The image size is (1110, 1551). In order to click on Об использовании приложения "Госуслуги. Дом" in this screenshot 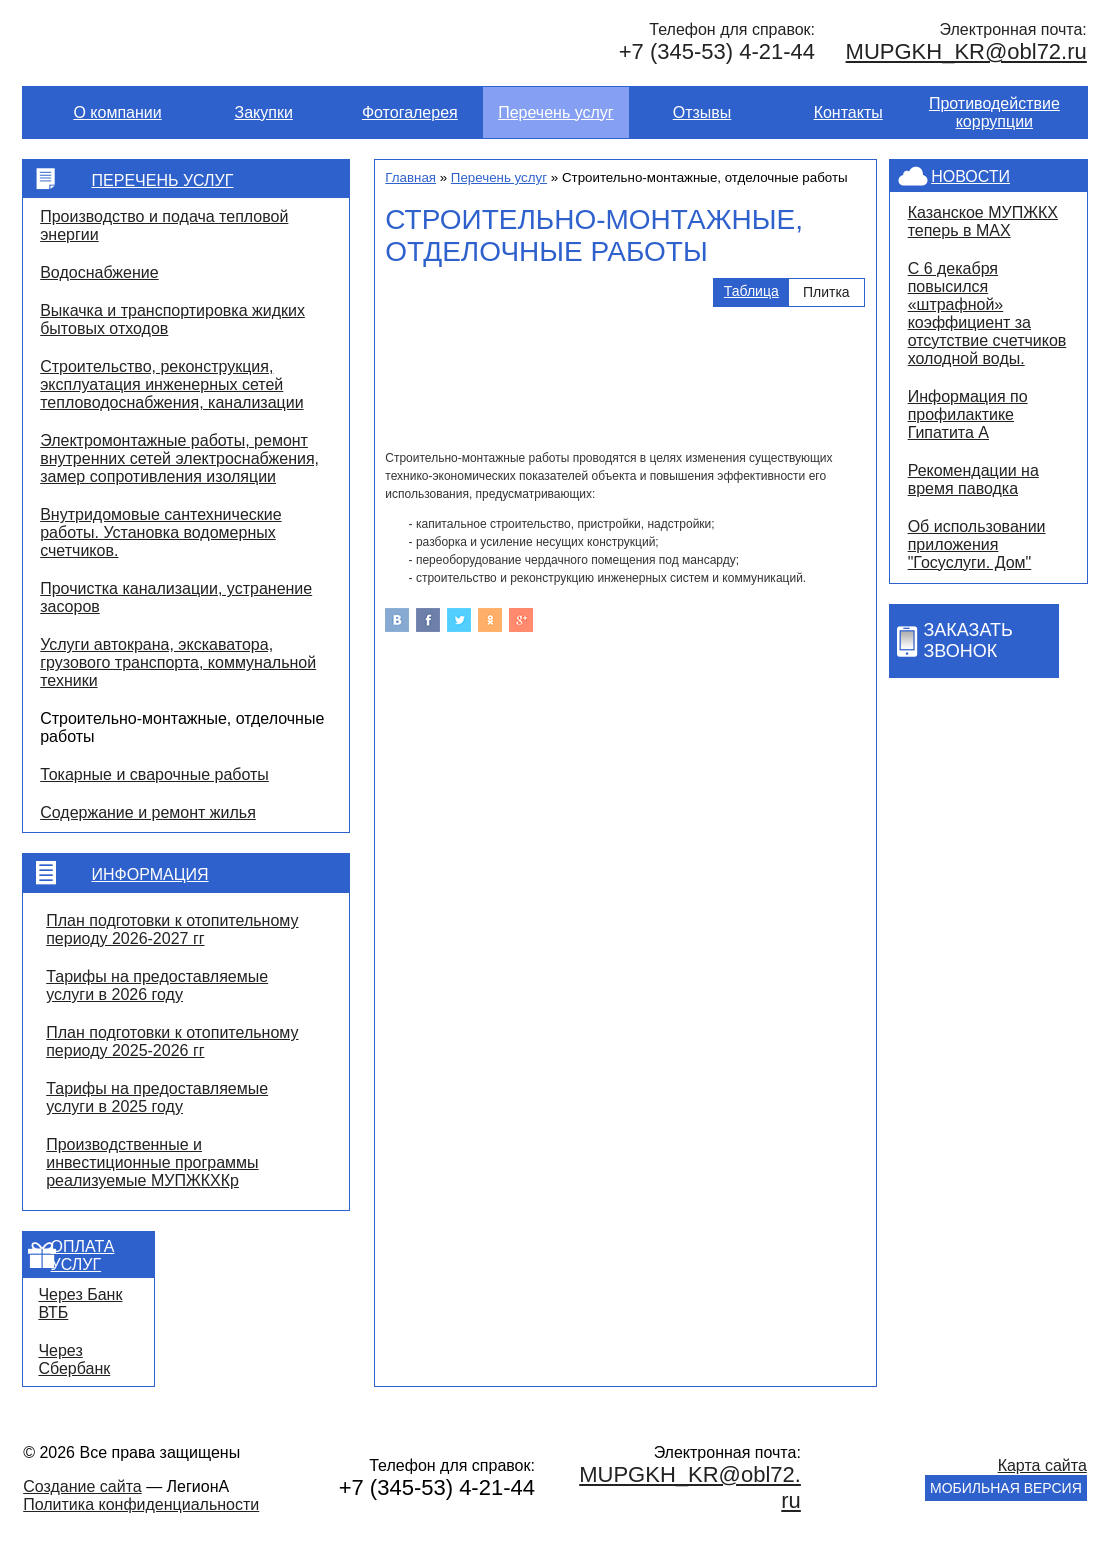, I will do `click(977, 544)`.